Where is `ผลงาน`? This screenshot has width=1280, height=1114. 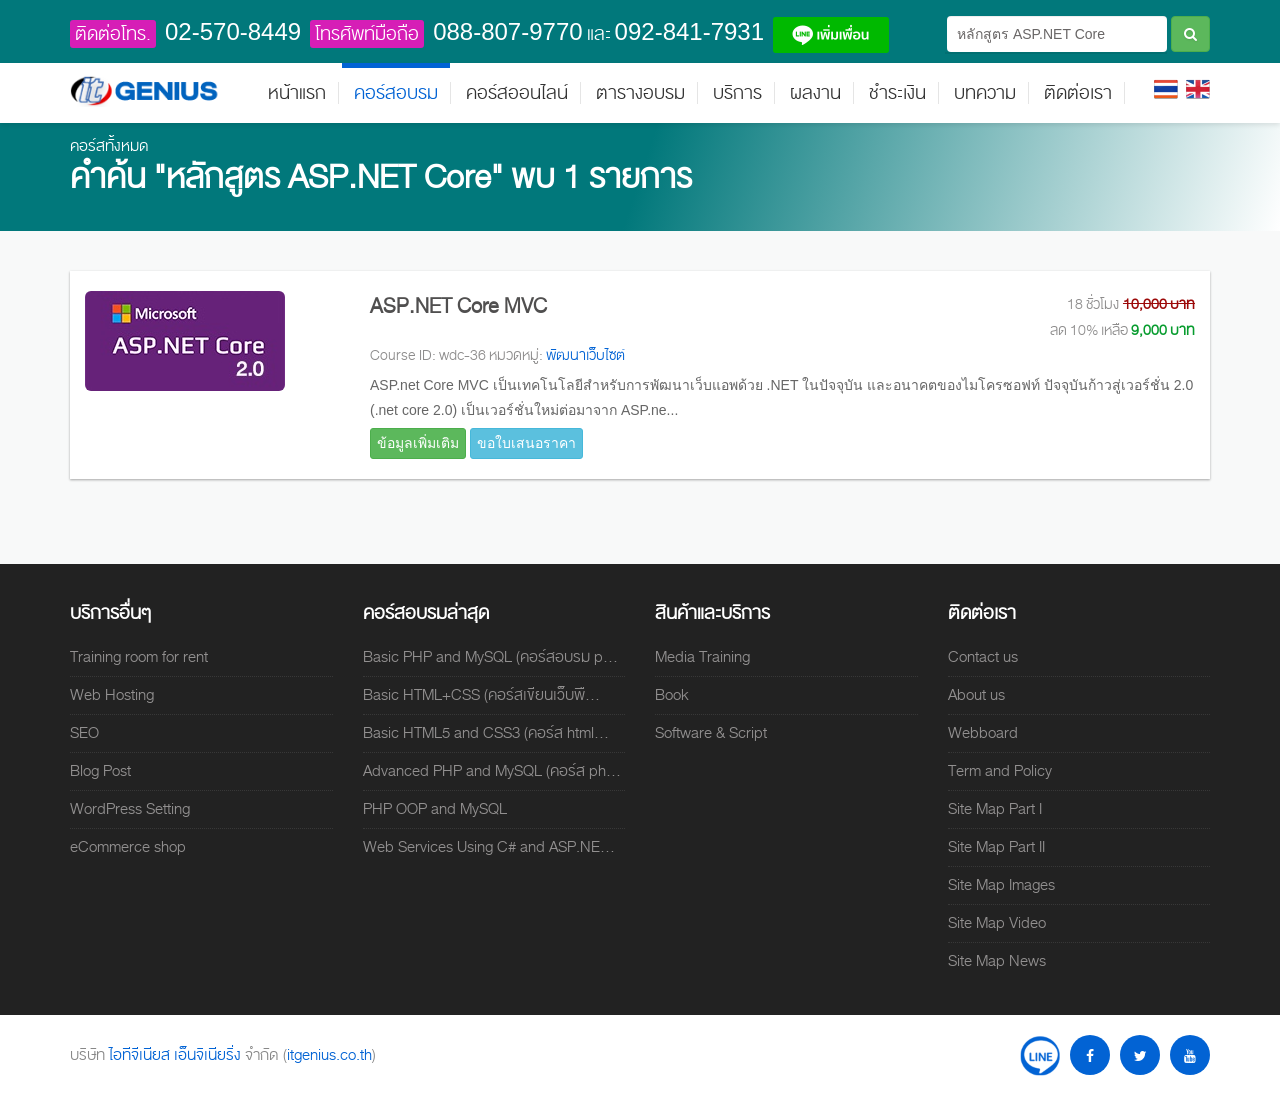 ผลงาน is located at coordinates (815, 93).